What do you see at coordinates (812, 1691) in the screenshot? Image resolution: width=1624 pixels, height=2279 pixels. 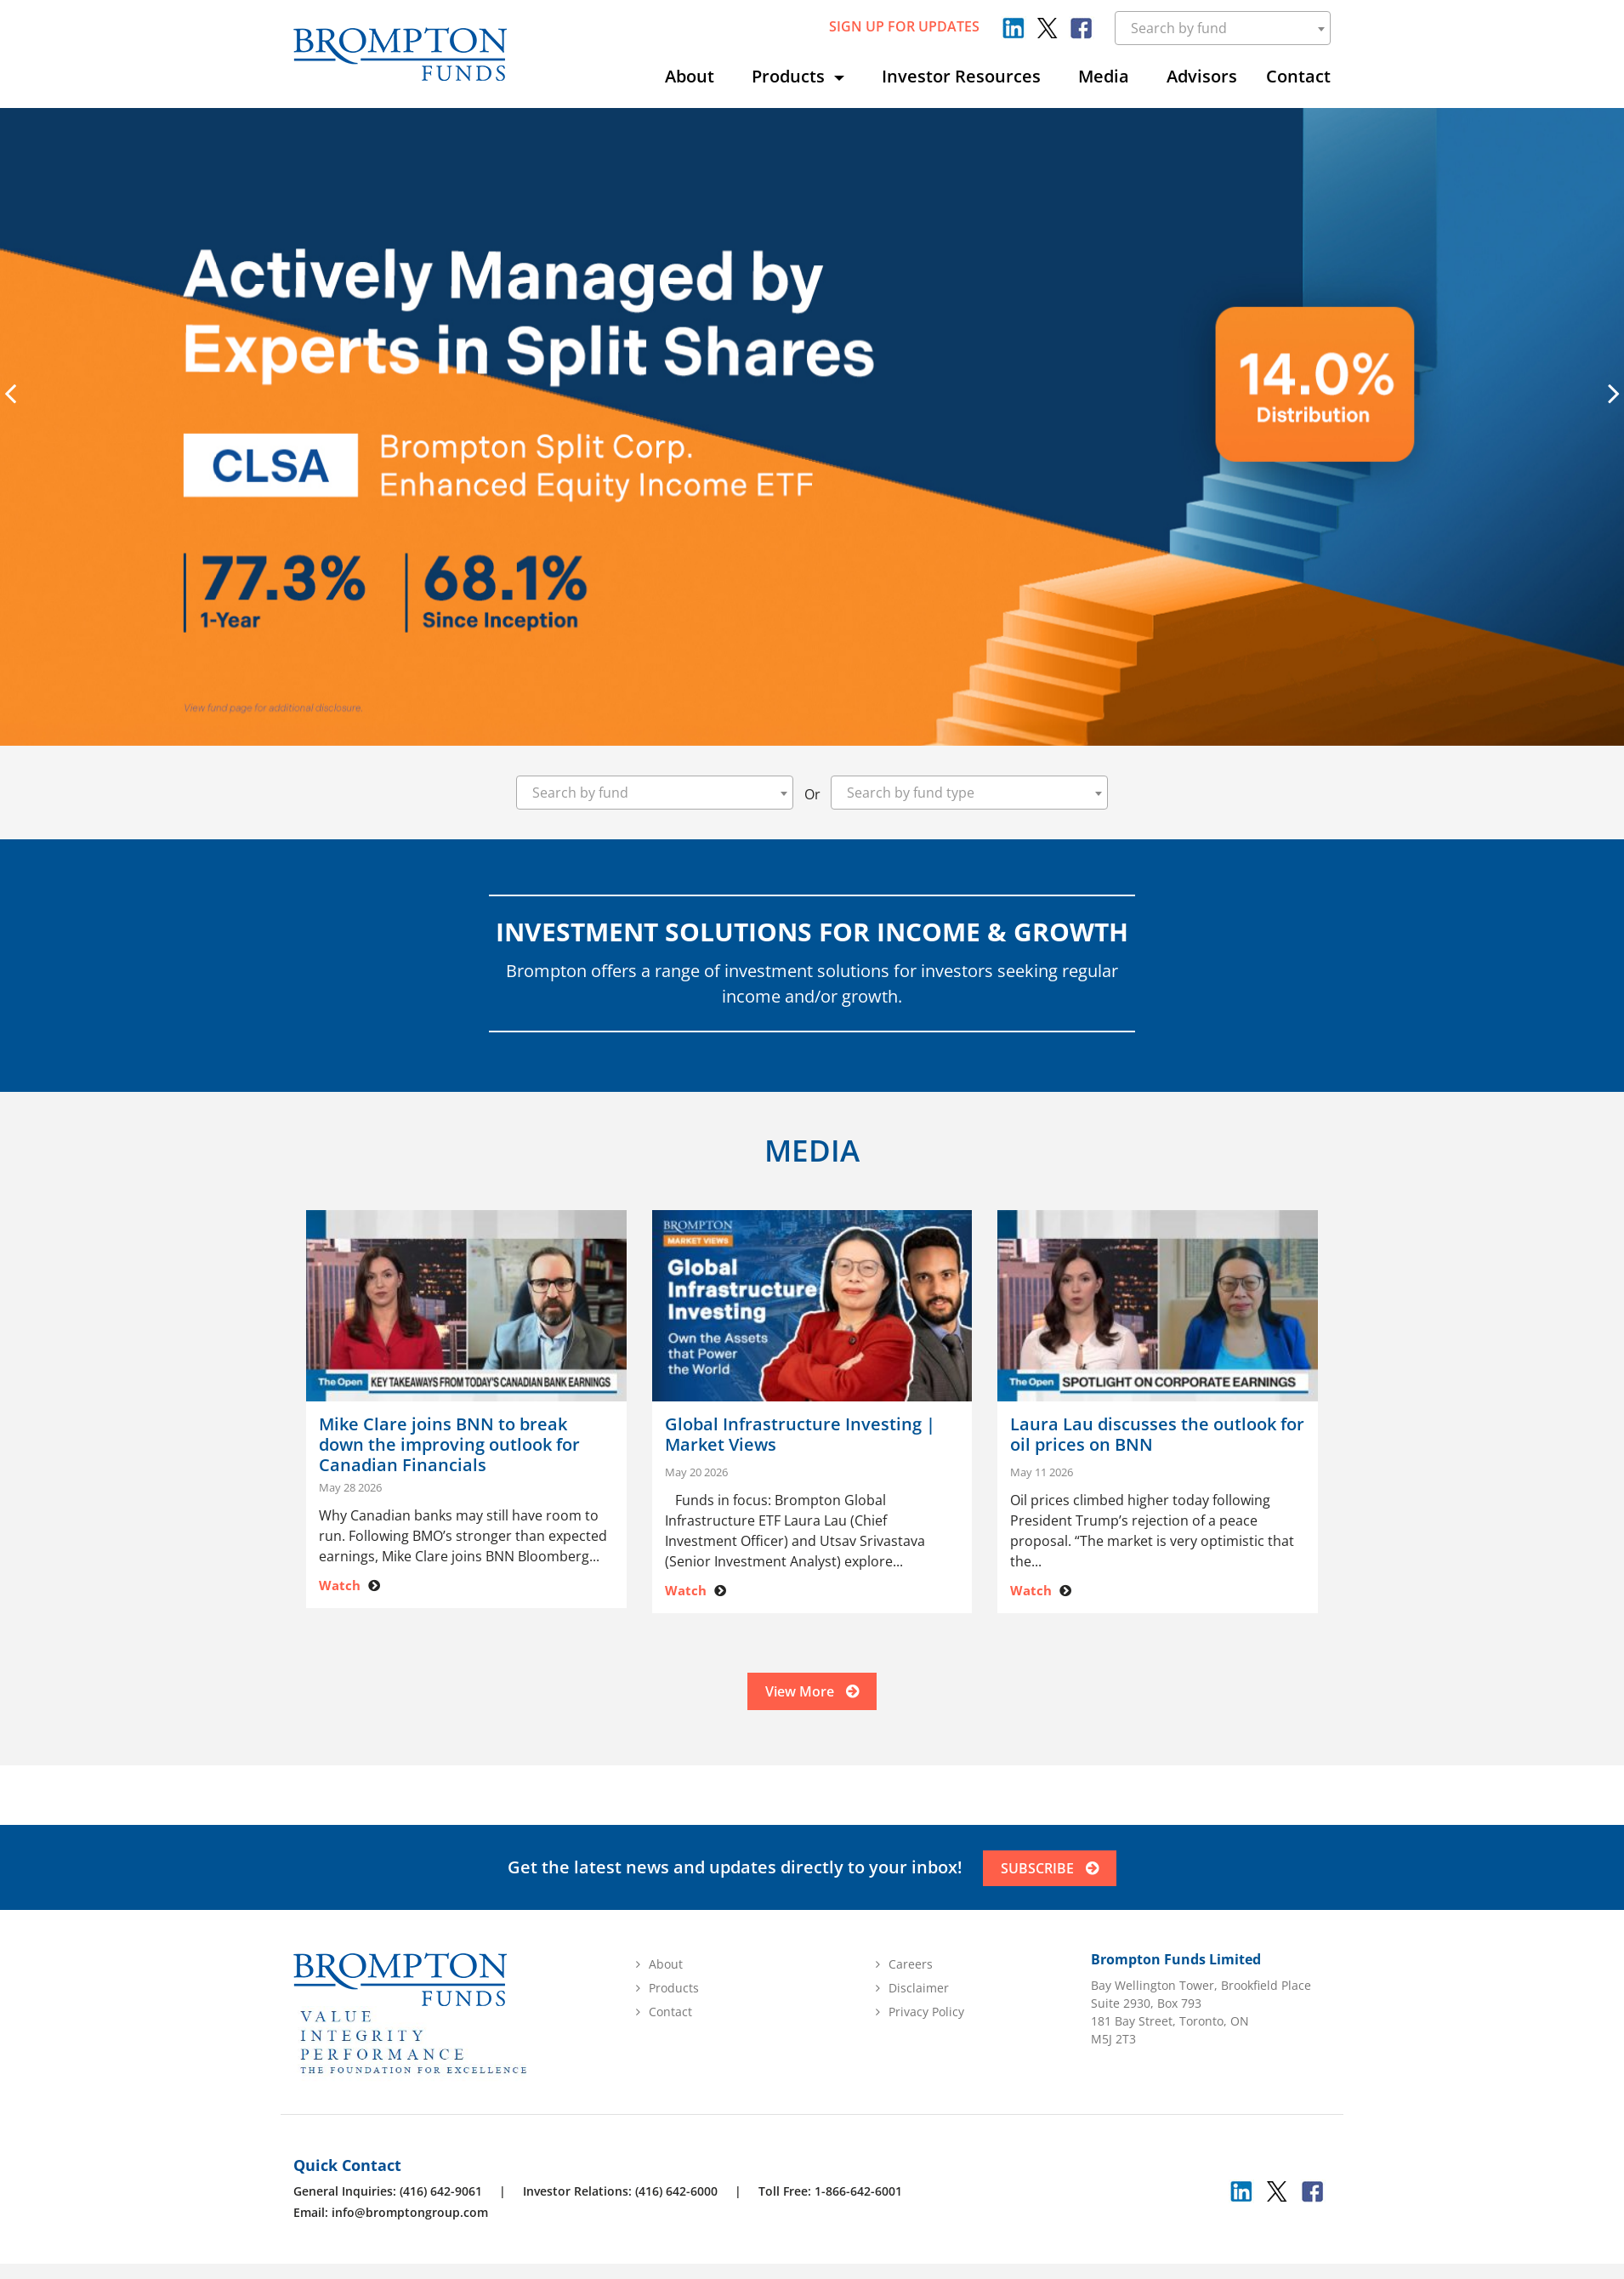 I see `View More` at bounding box center [812, 1691].